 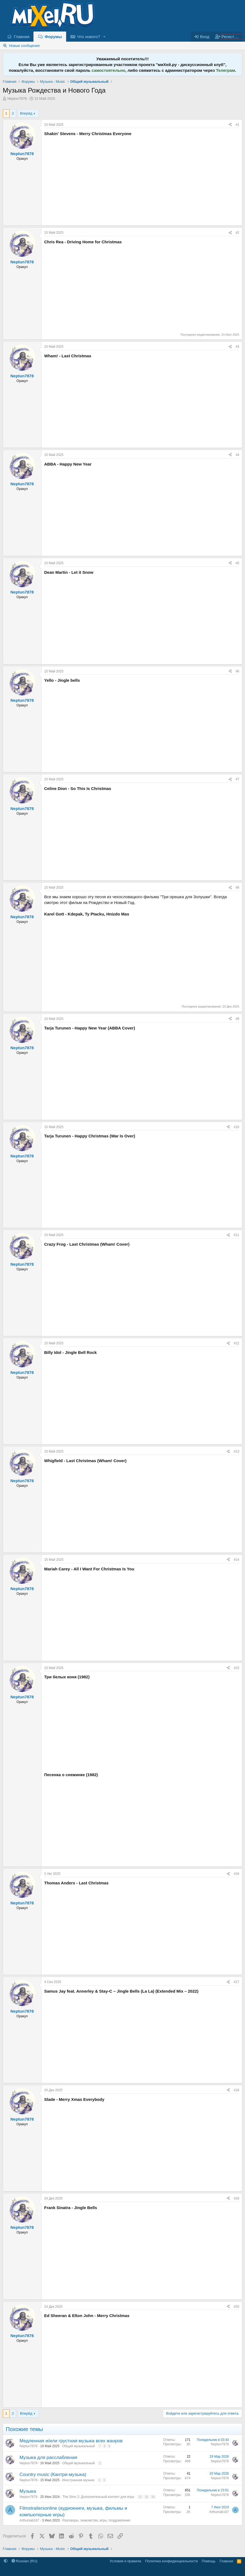 What do you see at coordinates (17, 98) in the screenshot?
I see `Neptun7878` at bounding box center [17, 98].